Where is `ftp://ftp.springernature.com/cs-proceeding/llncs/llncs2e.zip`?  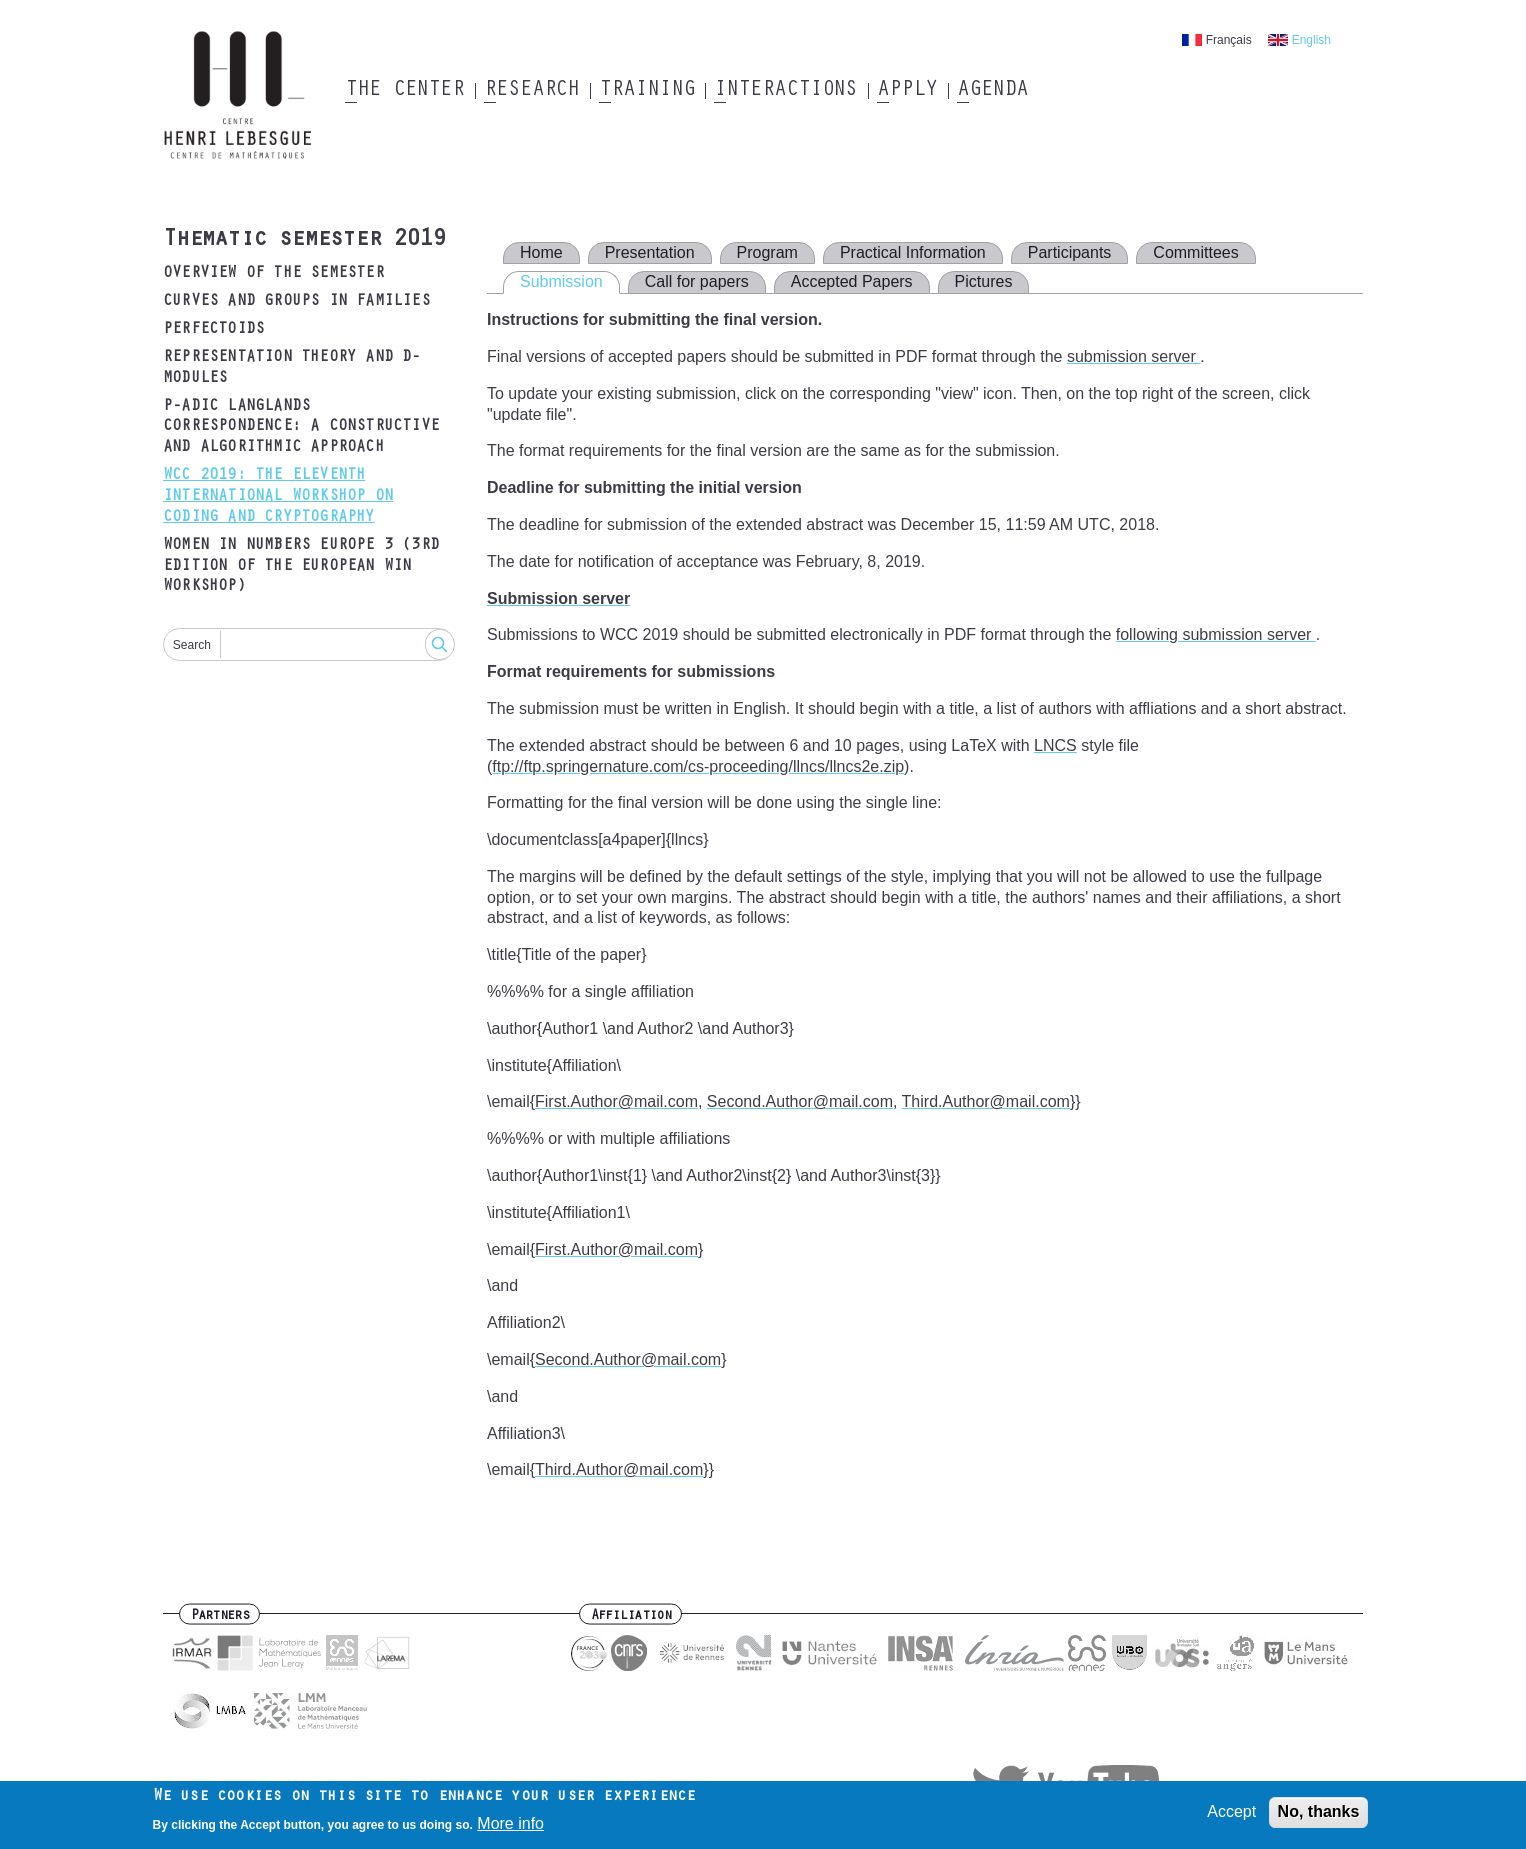
ftp://ftp.springernature.com/cs-proceeding/llncs/llncs2e.zip is located at coordinates (698, 766).